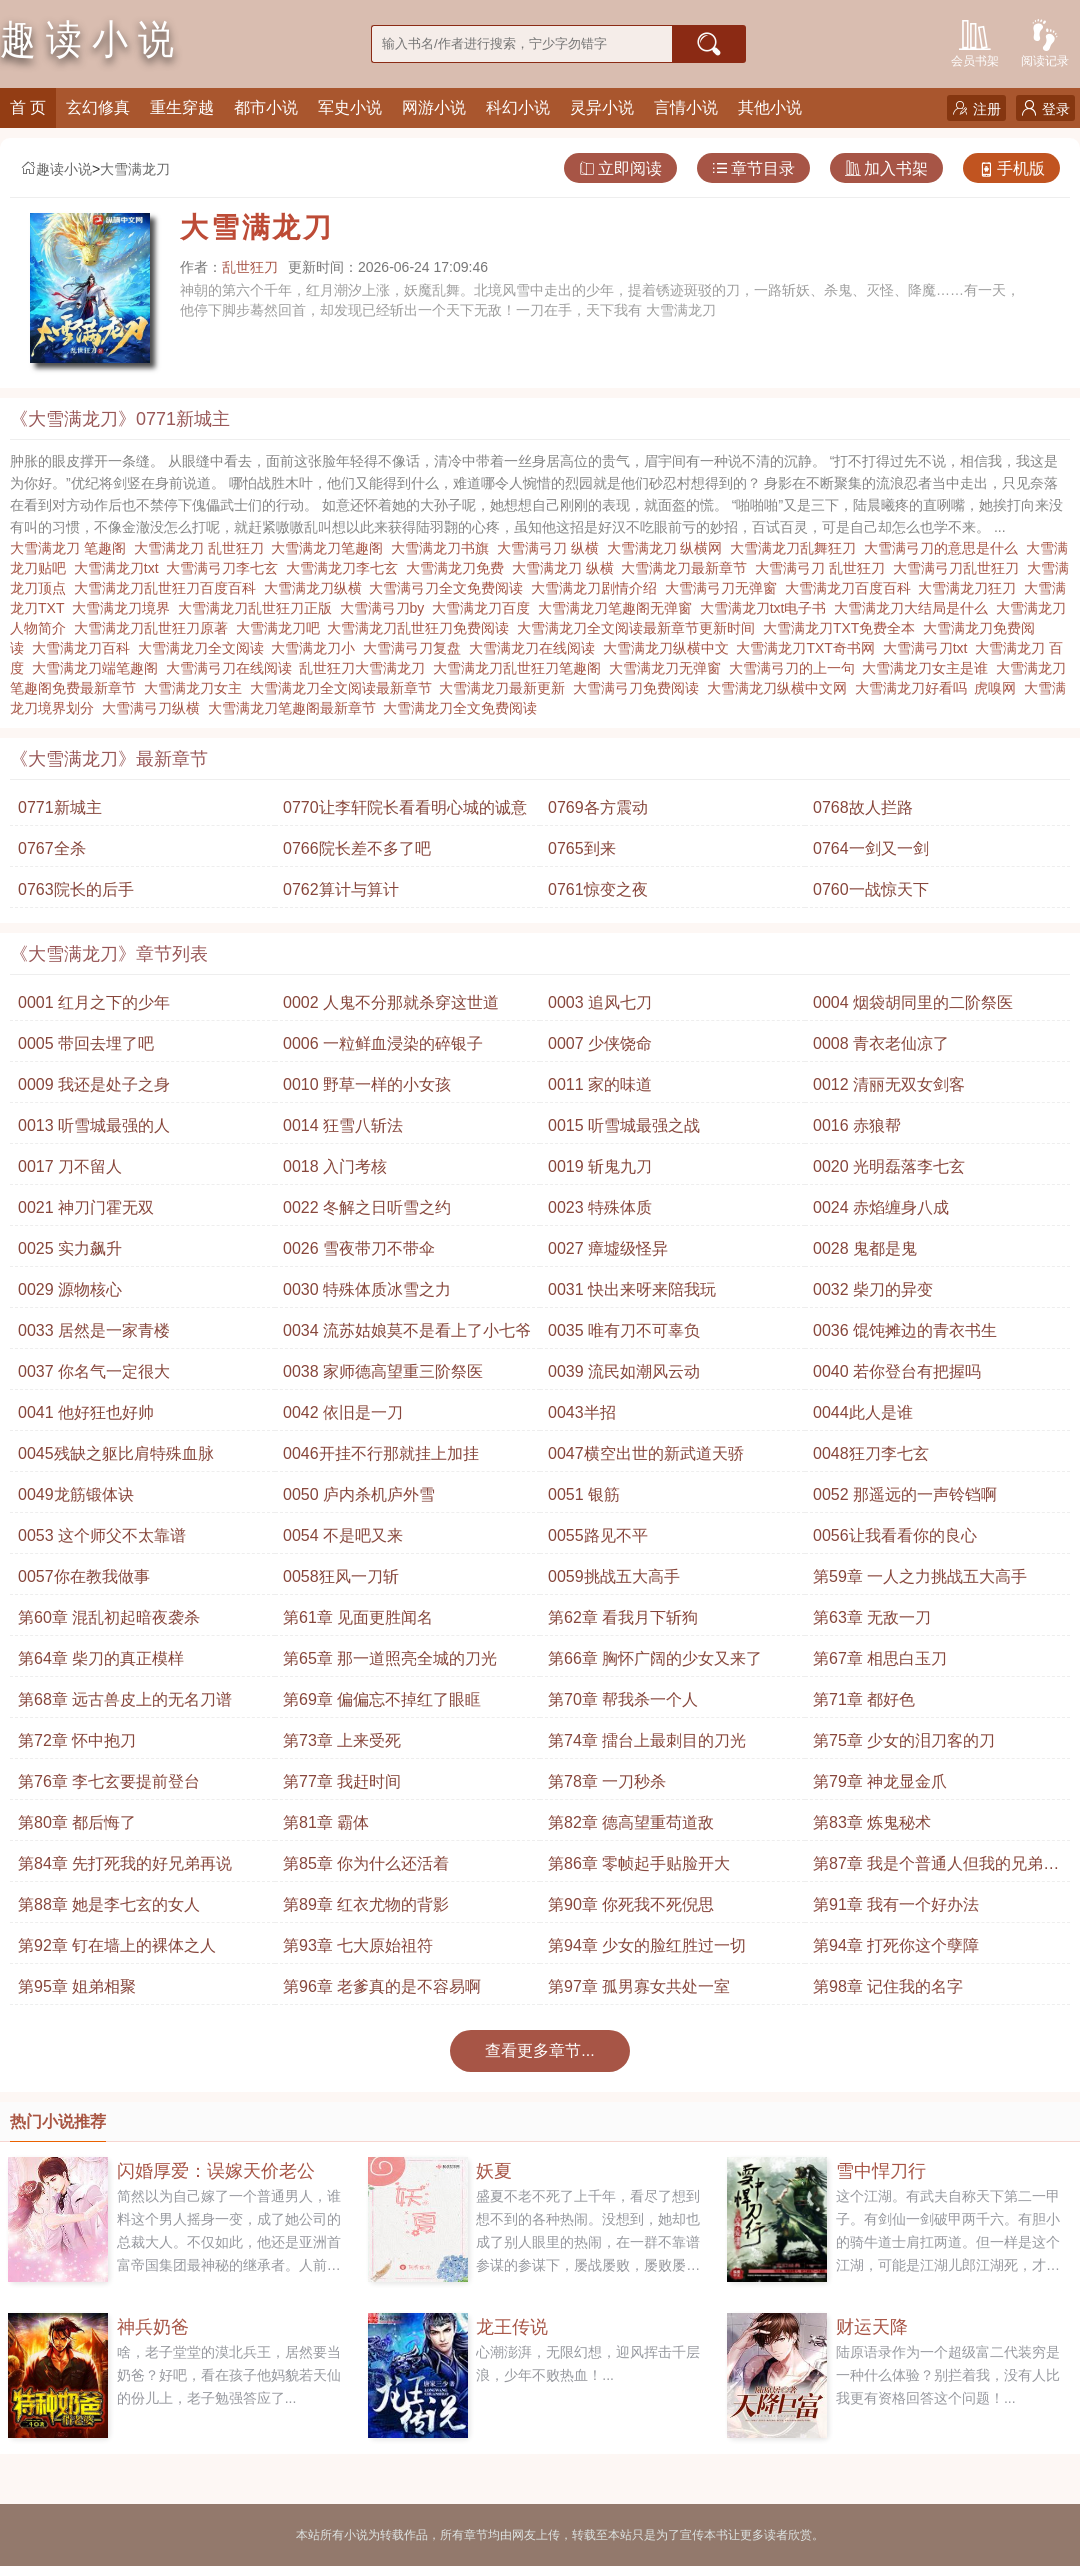 This screenshot has height=2566, width=1080. I want to click on 大雪满龙刀最新更新, so click(506, 688).